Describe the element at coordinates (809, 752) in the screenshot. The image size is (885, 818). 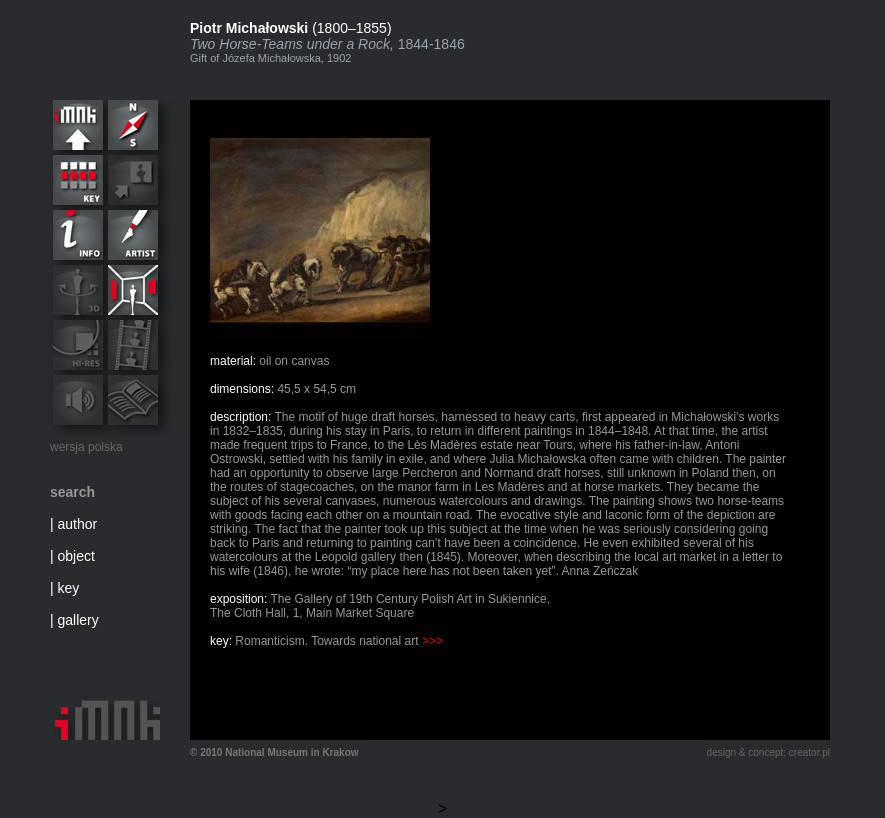
I see `creator.pl` at that location.